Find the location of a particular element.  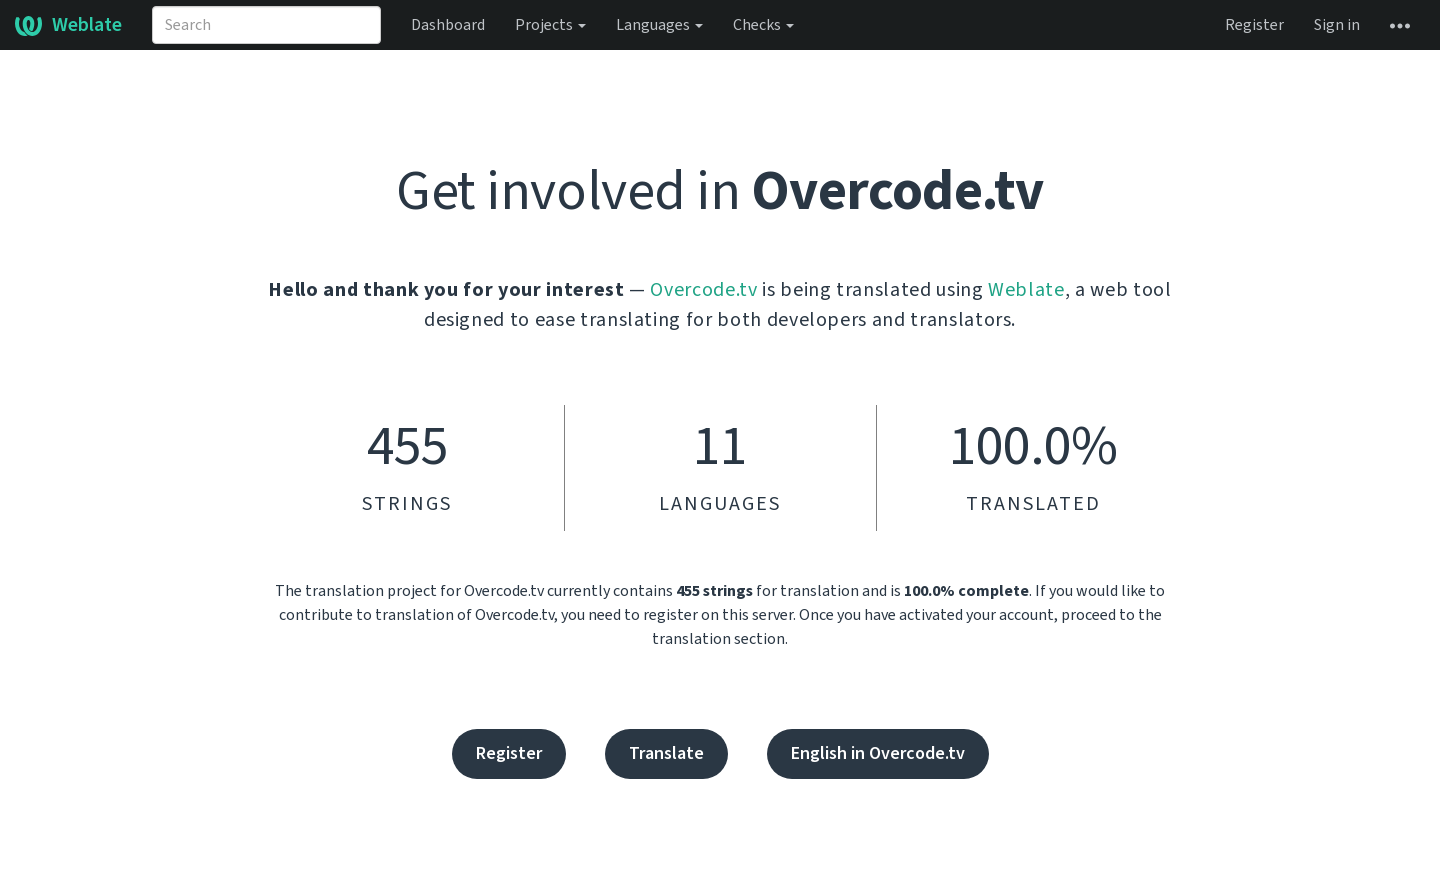

Translate is located at coordinates (666, 753).